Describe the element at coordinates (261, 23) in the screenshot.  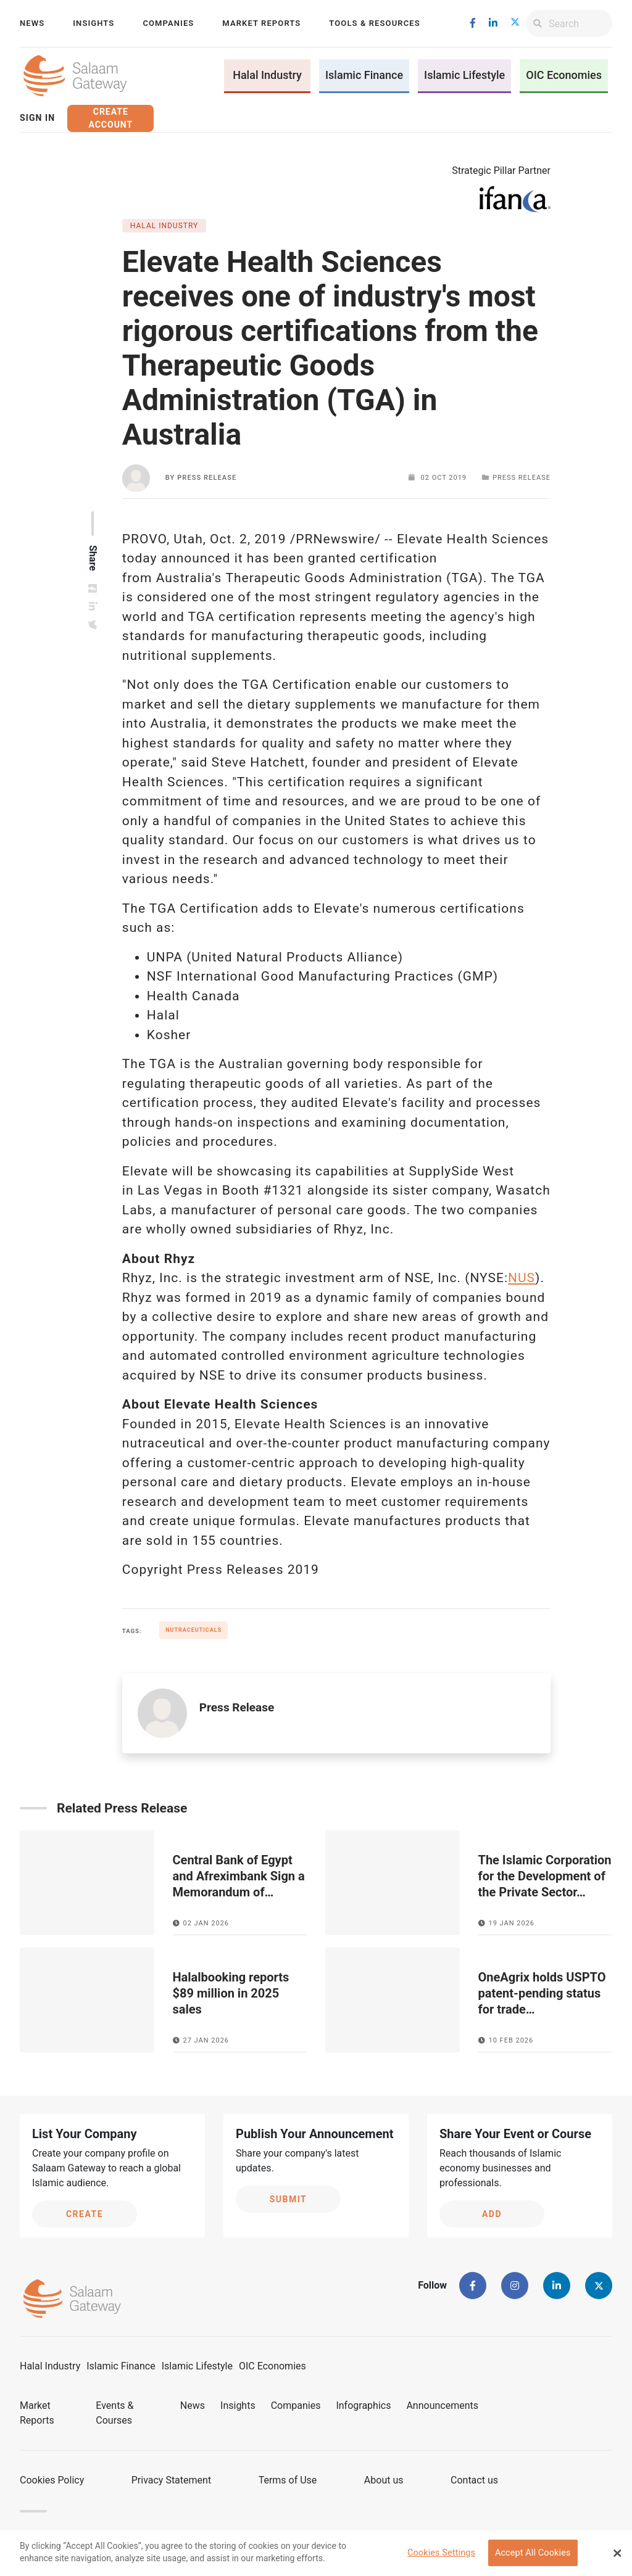
I see `Market Reports` at that location.